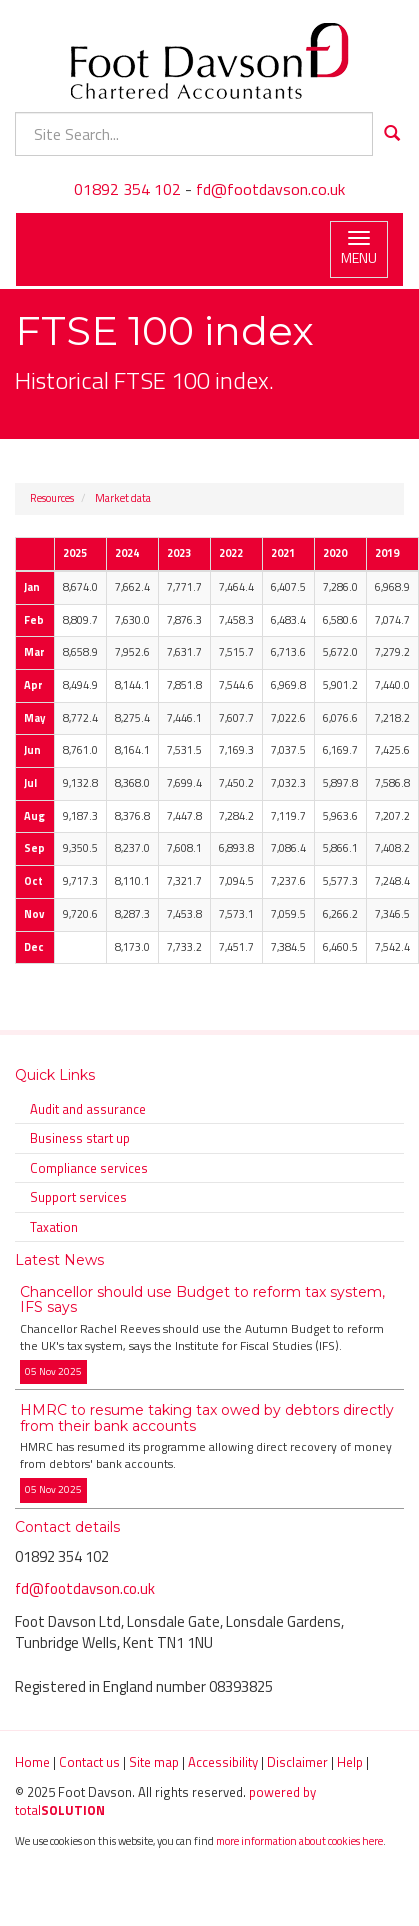  Describe the element at coordinates (52, 498) in the screenshot. I see `Resources` at that location.